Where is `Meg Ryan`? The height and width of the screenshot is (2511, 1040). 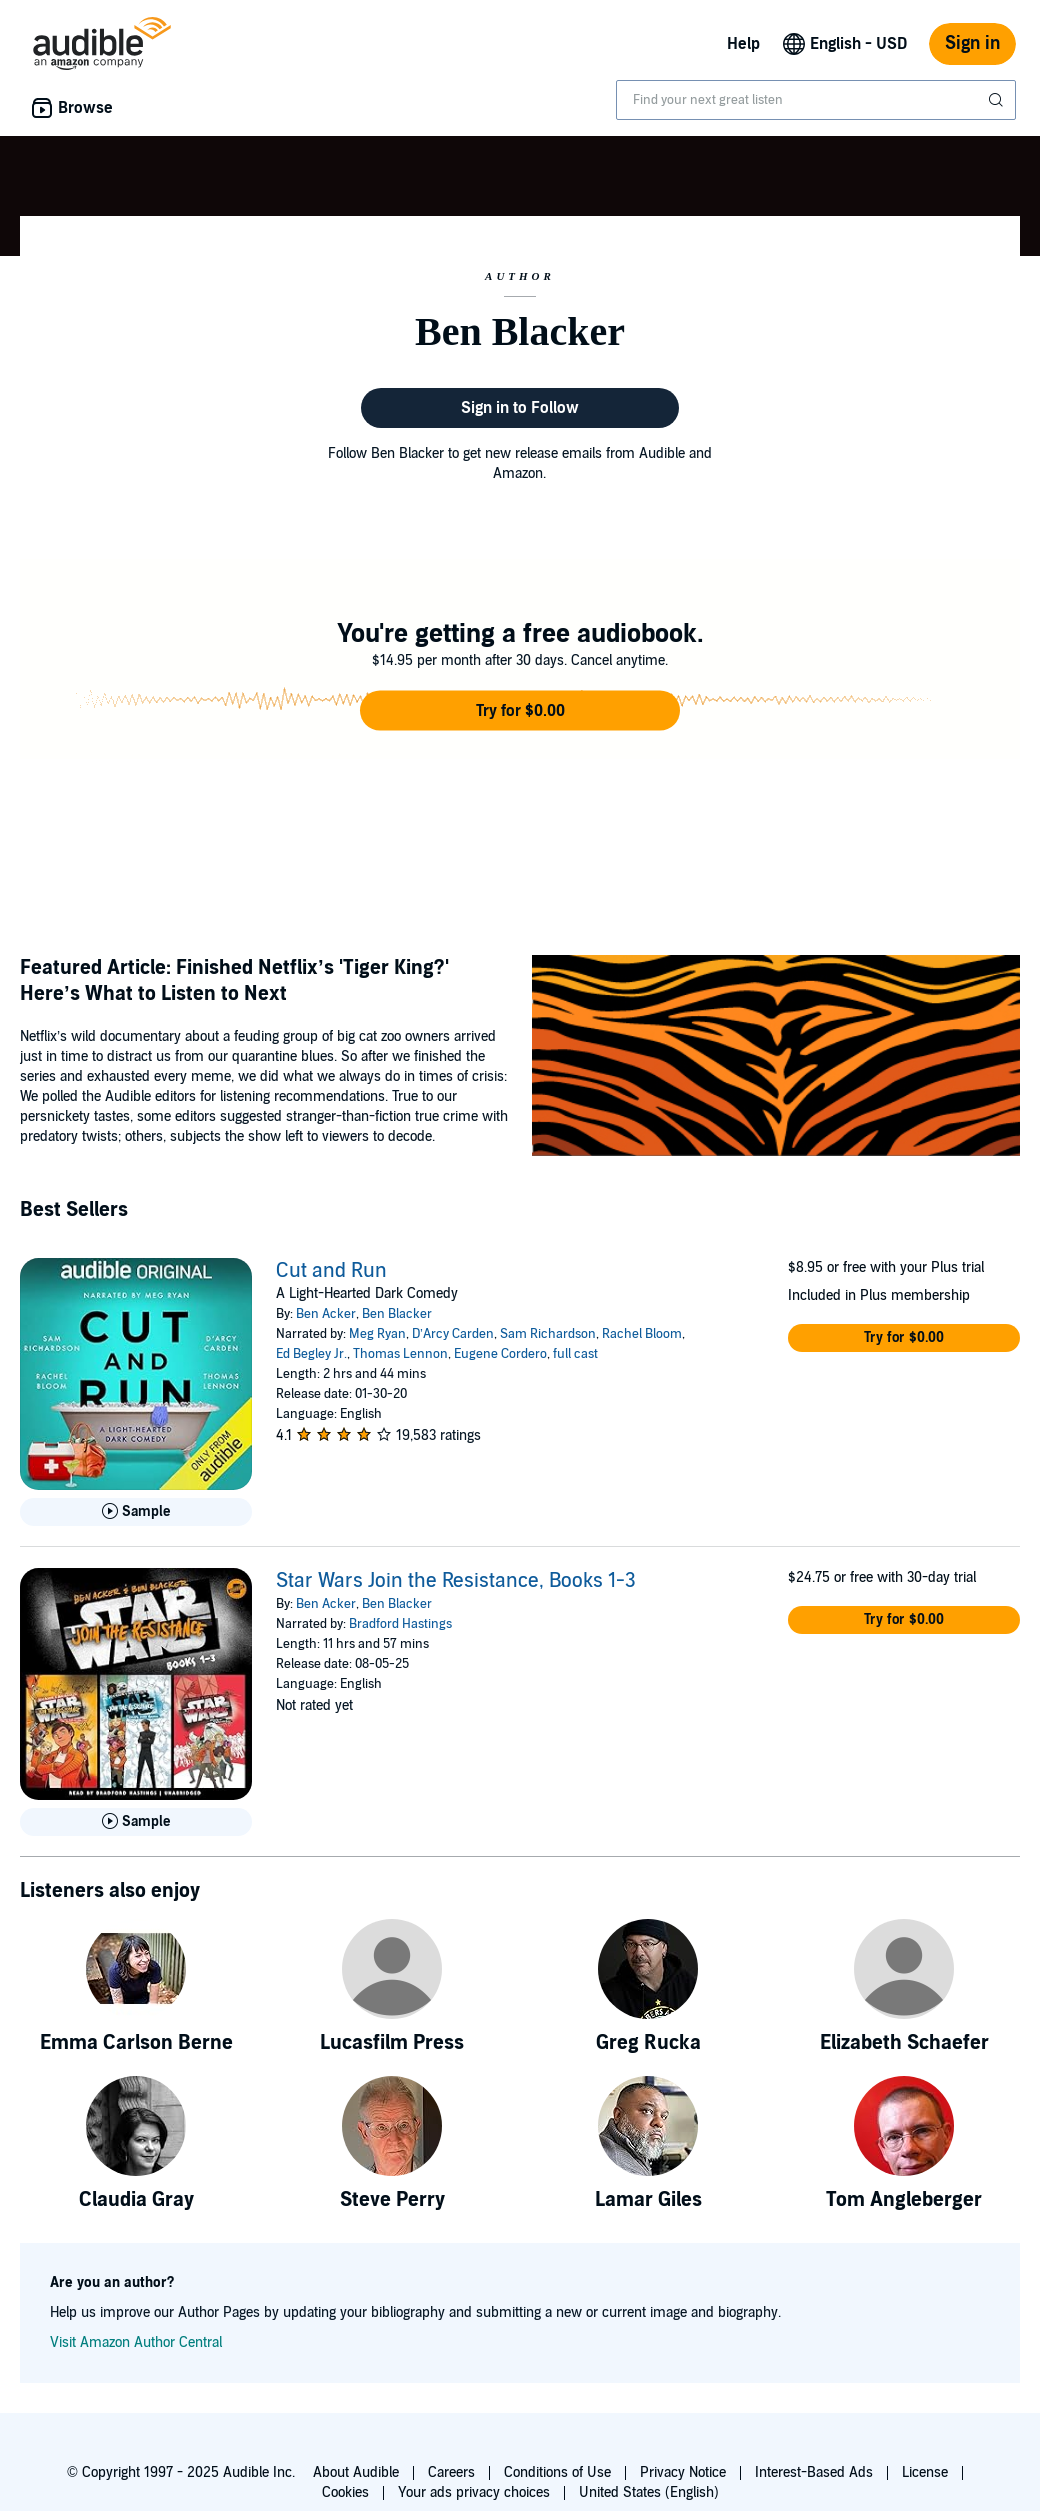
Meg Ryan is located at coordinates (377, 1334).